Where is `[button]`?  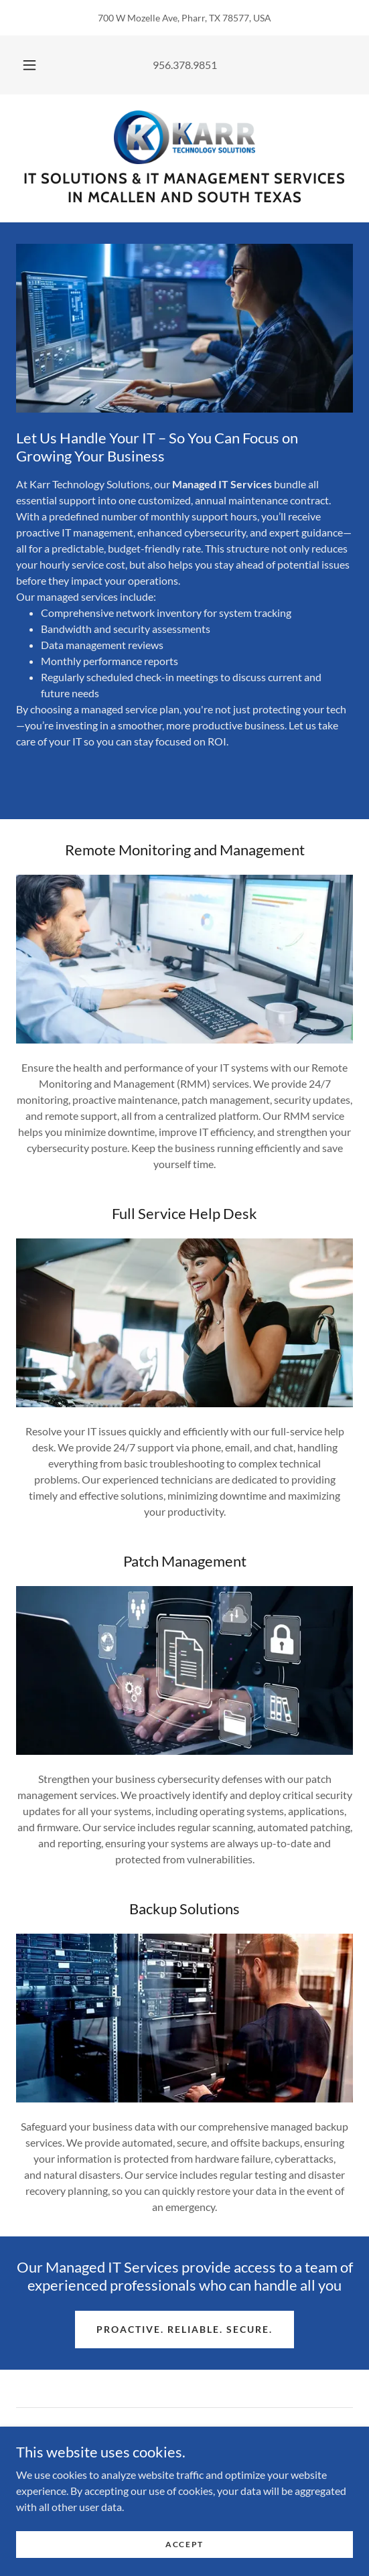
[button] is located at coordinates (31, 65).